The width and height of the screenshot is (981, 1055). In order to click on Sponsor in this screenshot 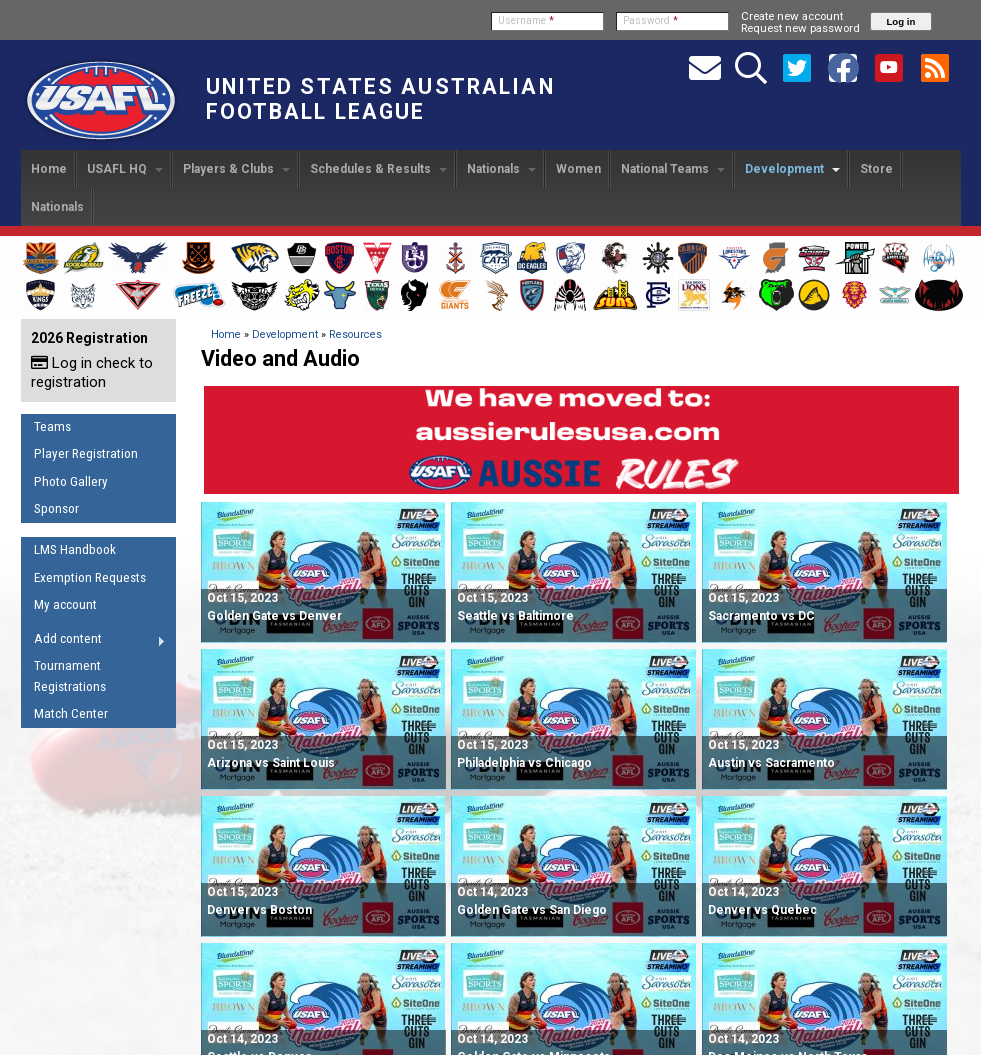, I will do `click(56, 508)`.